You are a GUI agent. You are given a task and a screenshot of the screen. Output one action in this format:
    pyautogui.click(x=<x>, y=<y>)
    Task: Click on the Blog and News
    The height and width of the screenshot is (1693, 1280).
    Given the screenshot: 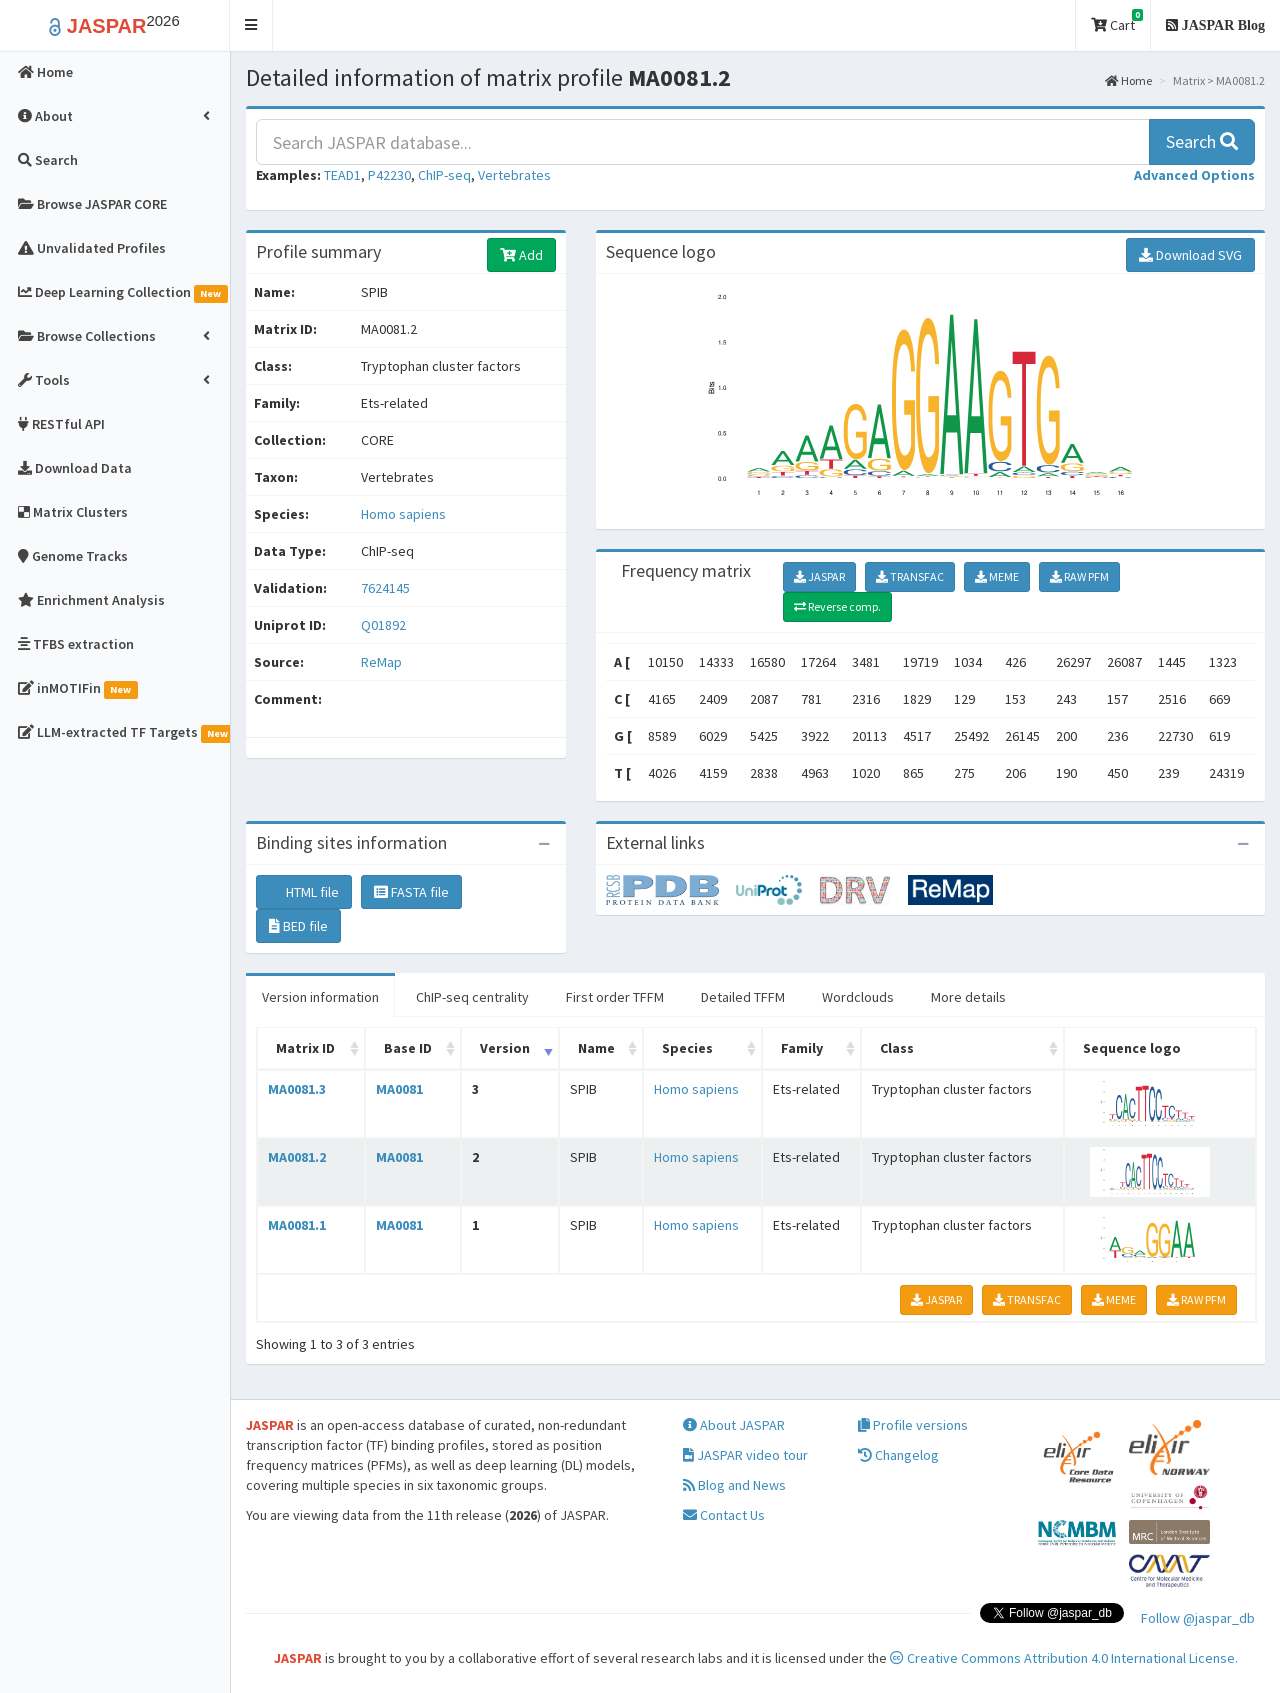 What is the action you would take?
    pyautogui.click(x=734, y=1485)
    